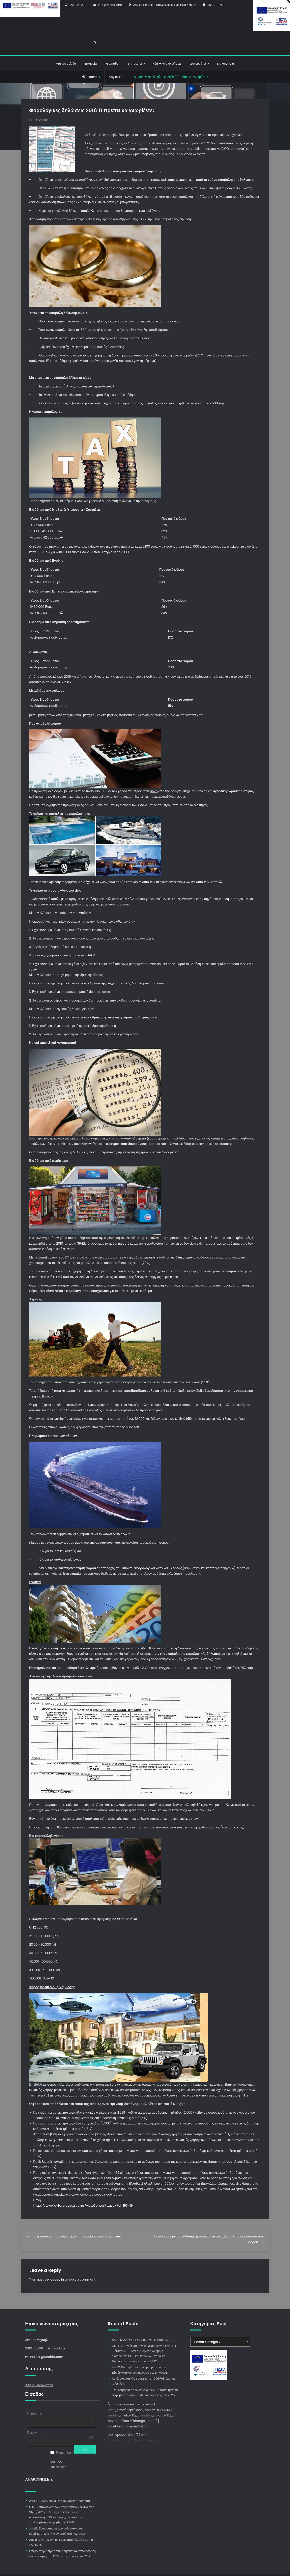 The height and width of the screenshot is (2576, 290). Describe the element at coordinates (110, 5) in the screenshot. I see `info@zeakis.com` at that location.